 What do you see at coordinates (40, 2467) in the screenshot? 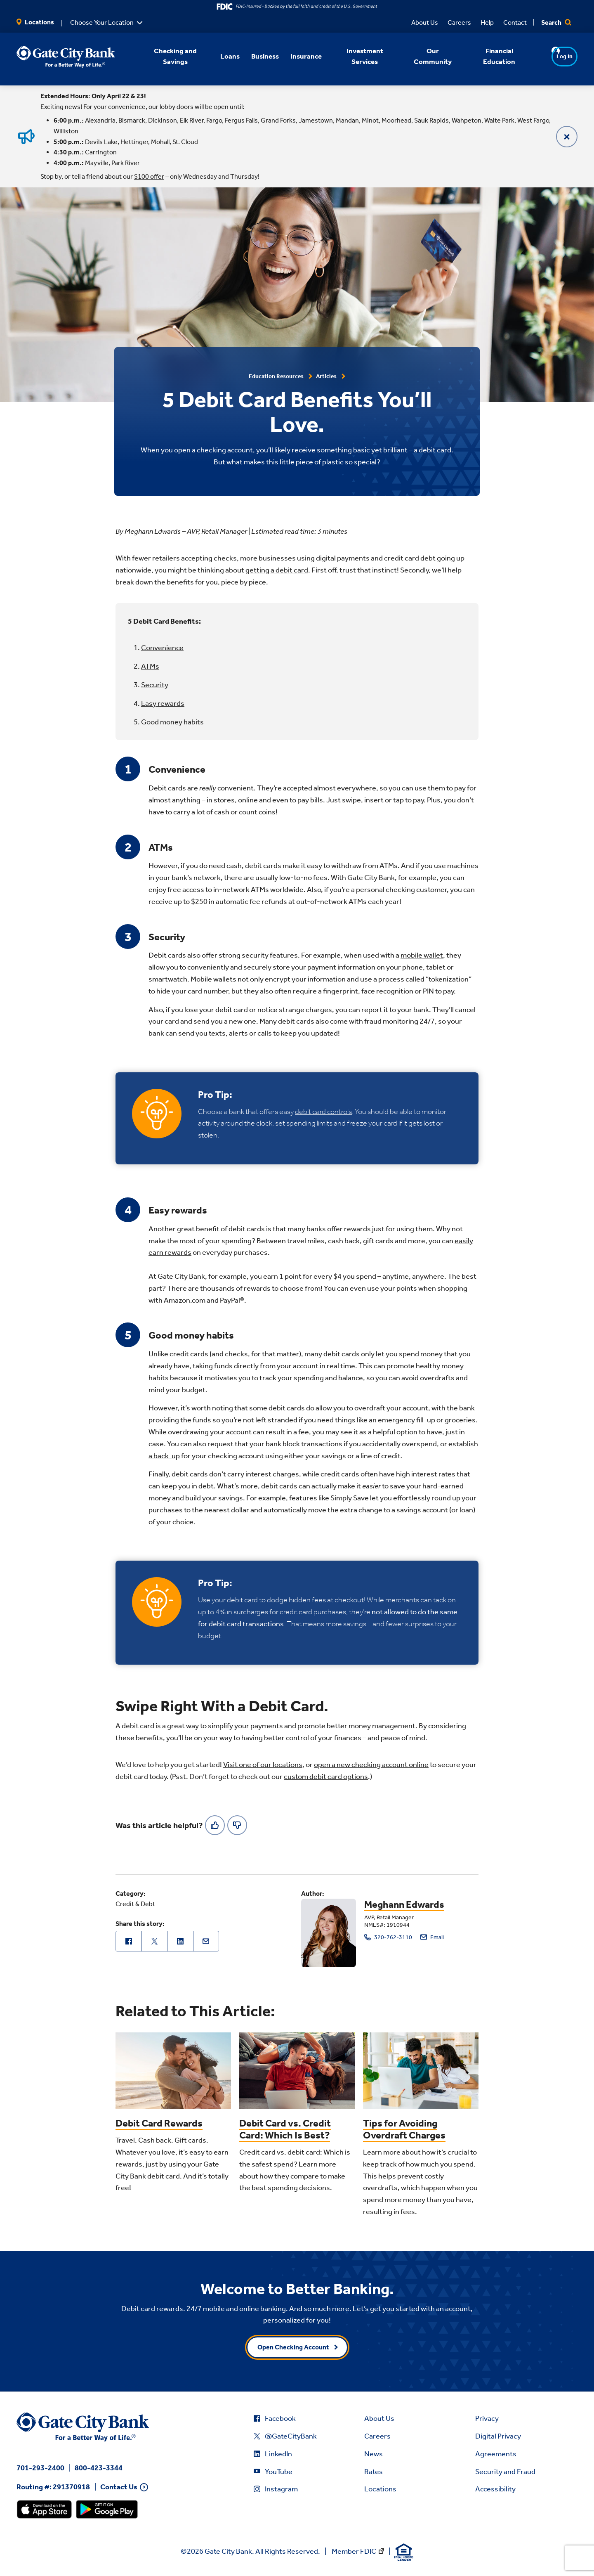
I see `701-293-2400` at bounding box center [40, 2467].